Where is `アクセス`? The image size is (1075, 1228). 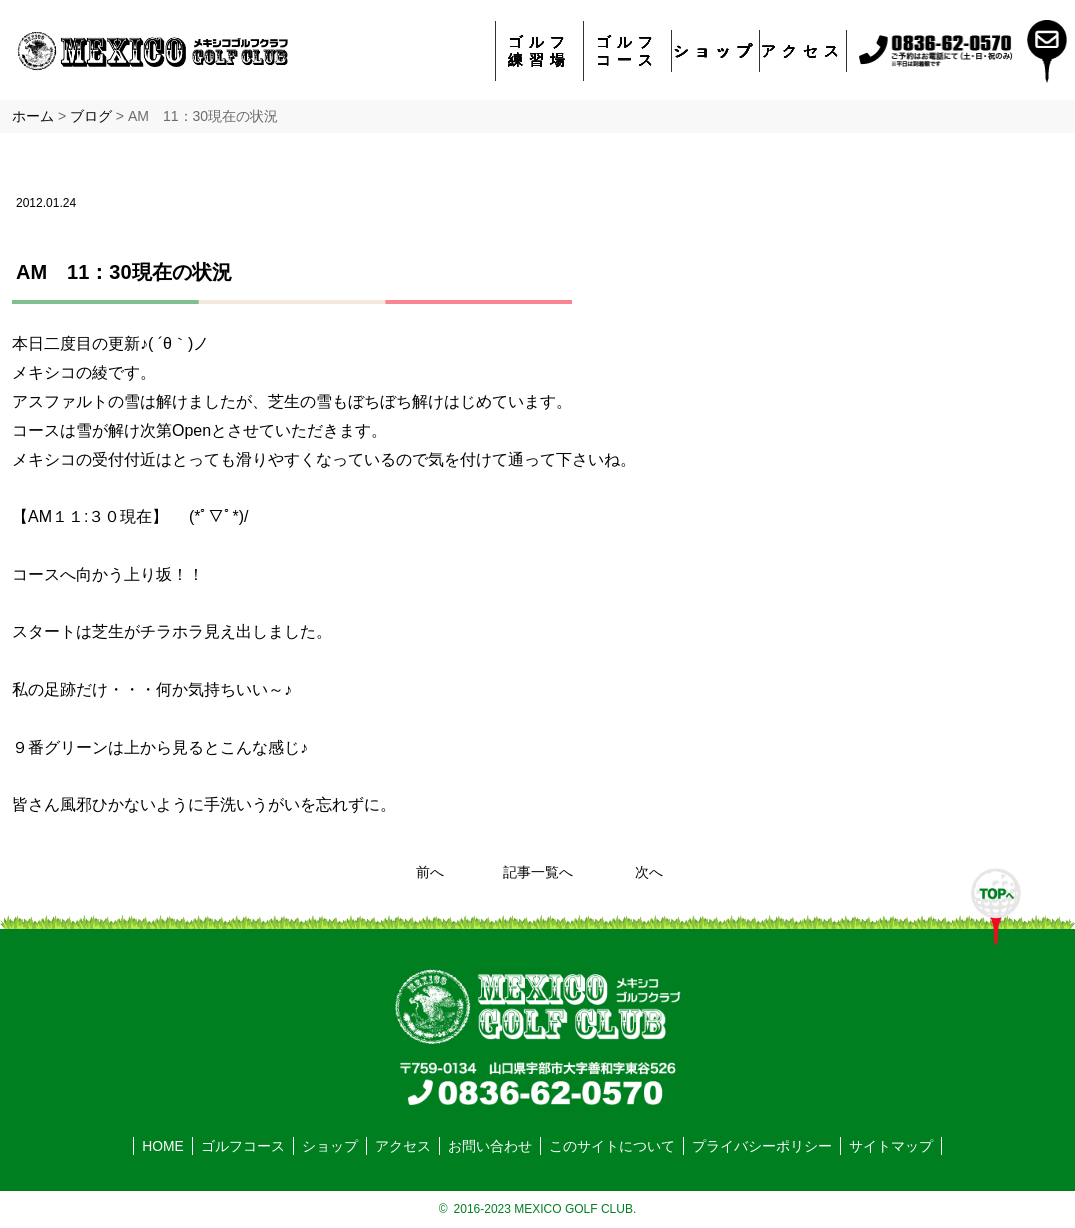
アクセス is located at coordinates (803, 50).